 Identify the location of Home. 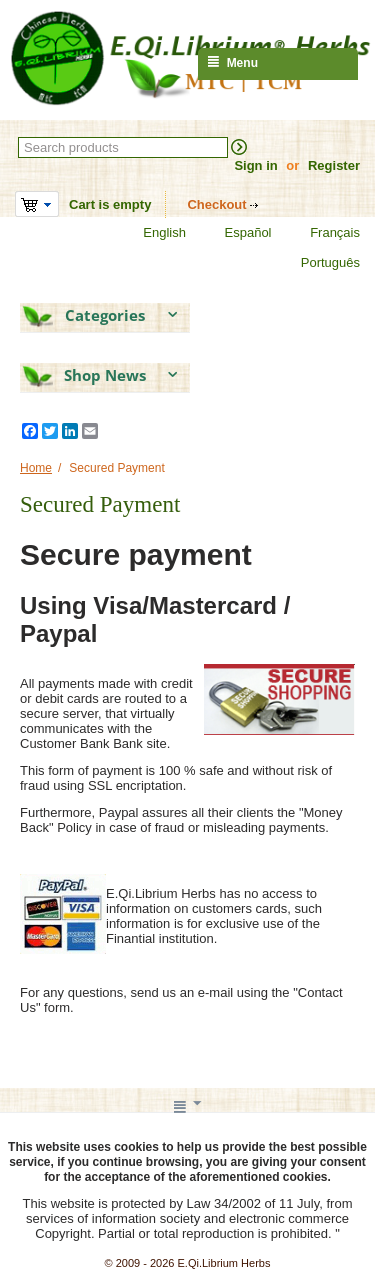
(36, 468).